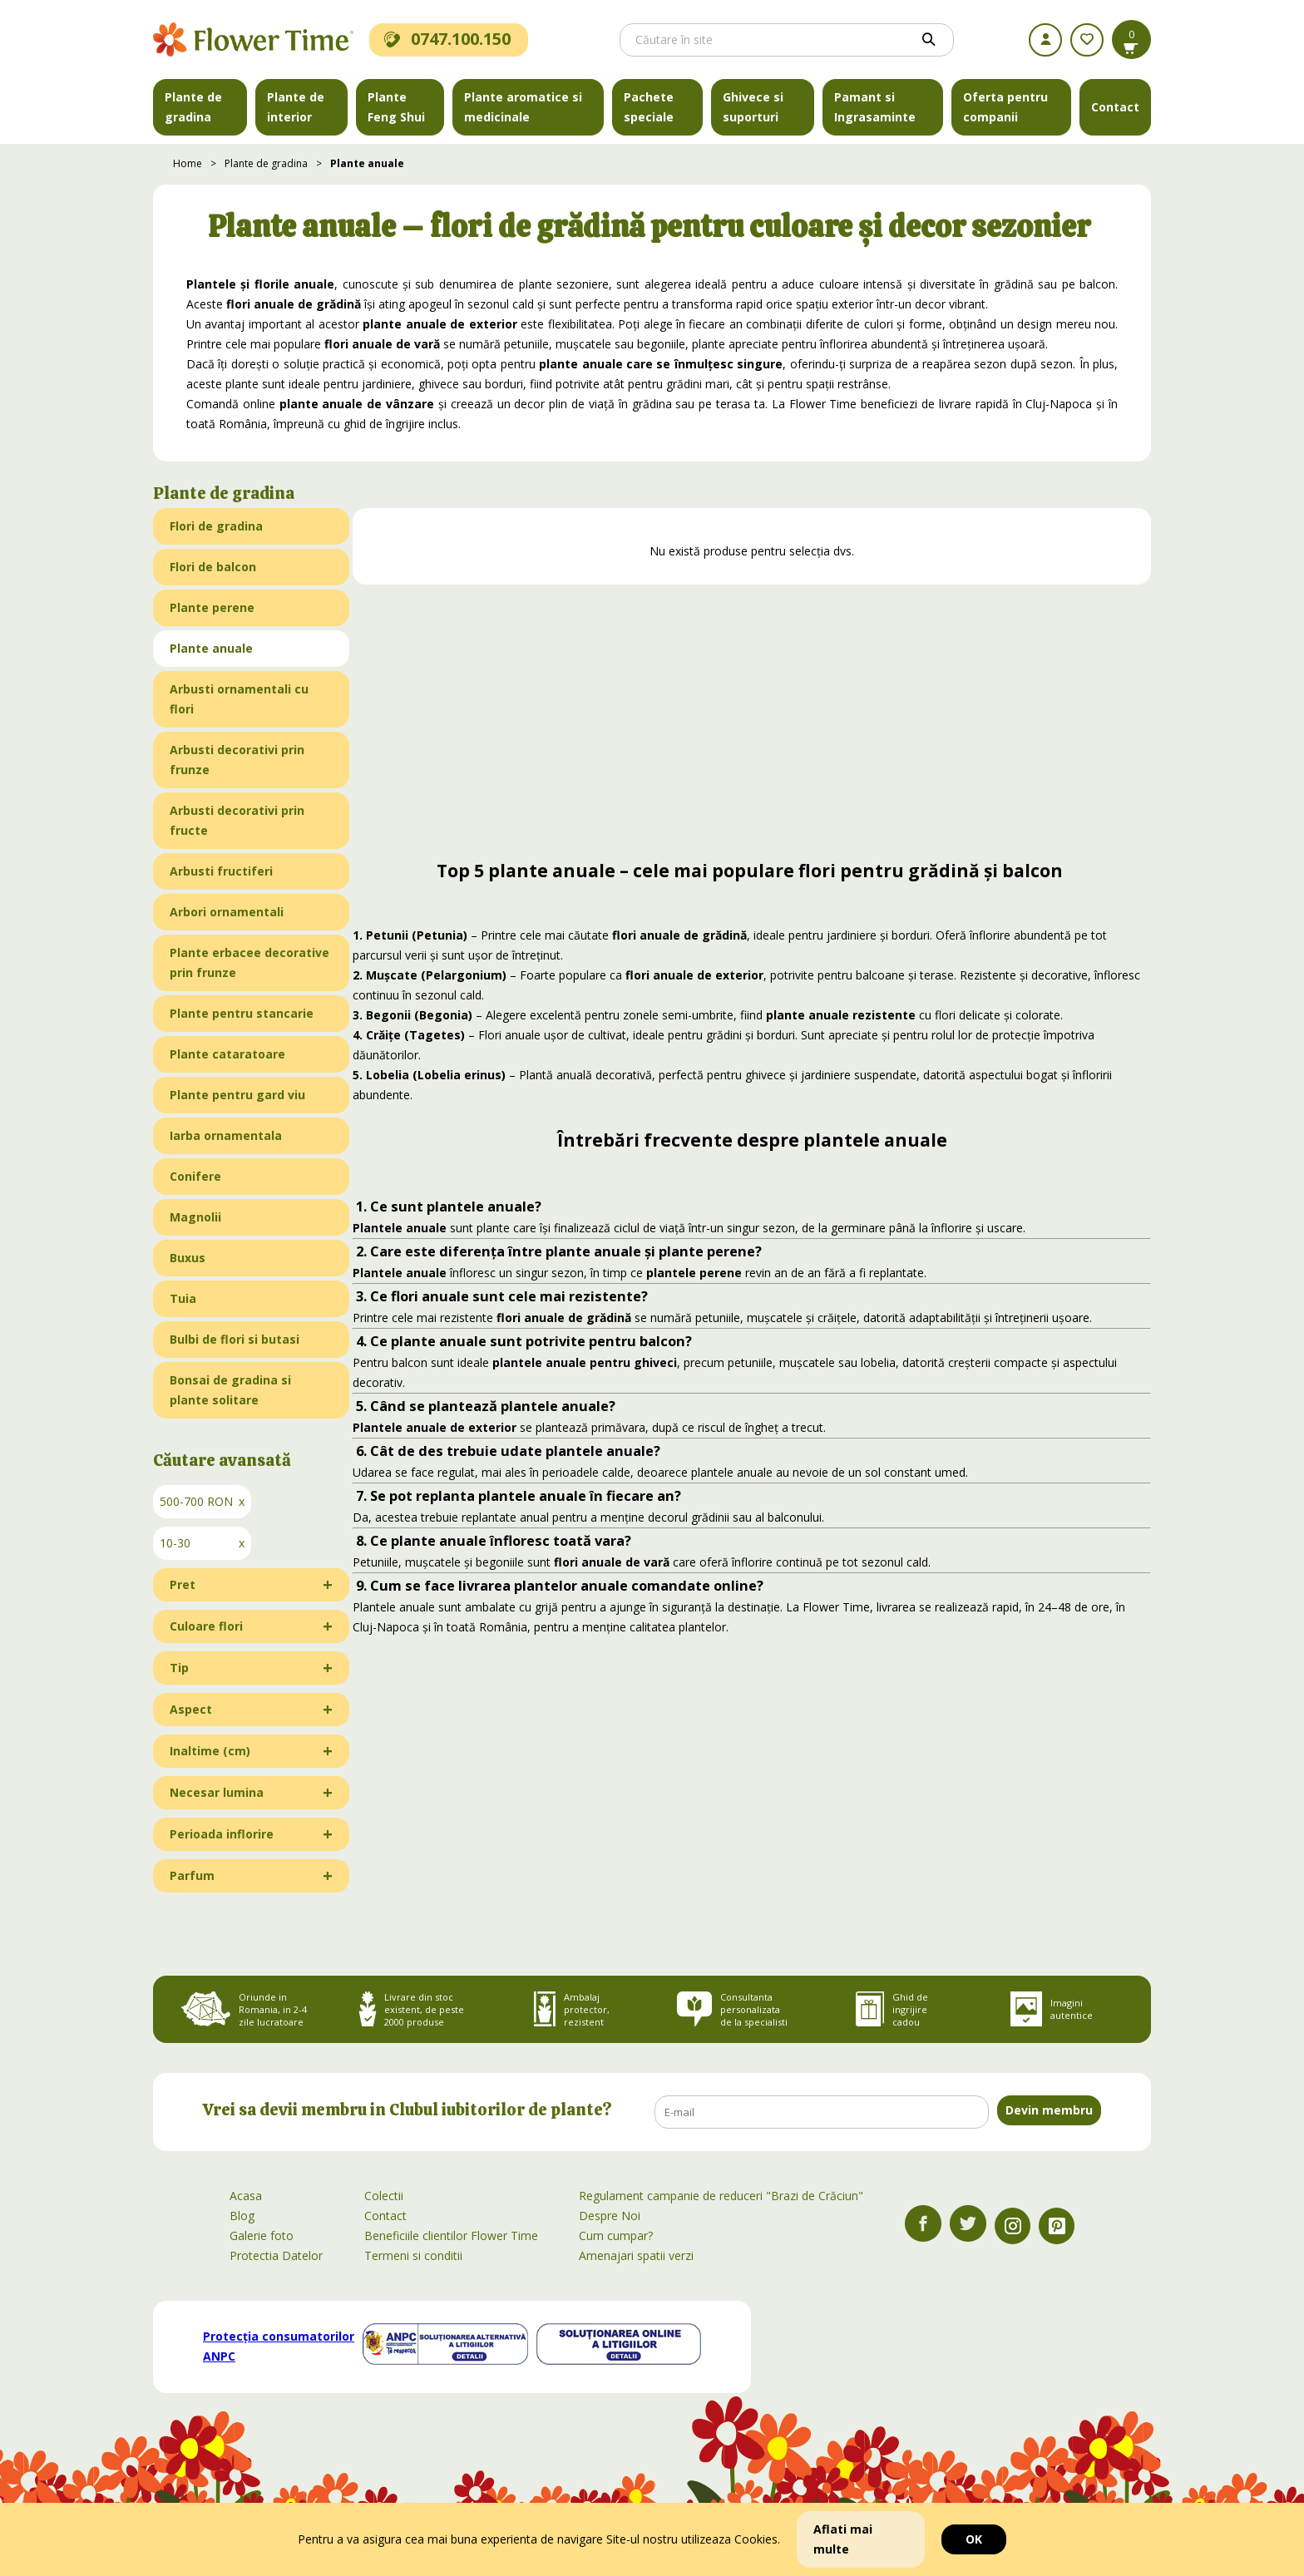 The image size is (1304, 2576). I want to click on Protectia Datelor, so click(276, 2255).